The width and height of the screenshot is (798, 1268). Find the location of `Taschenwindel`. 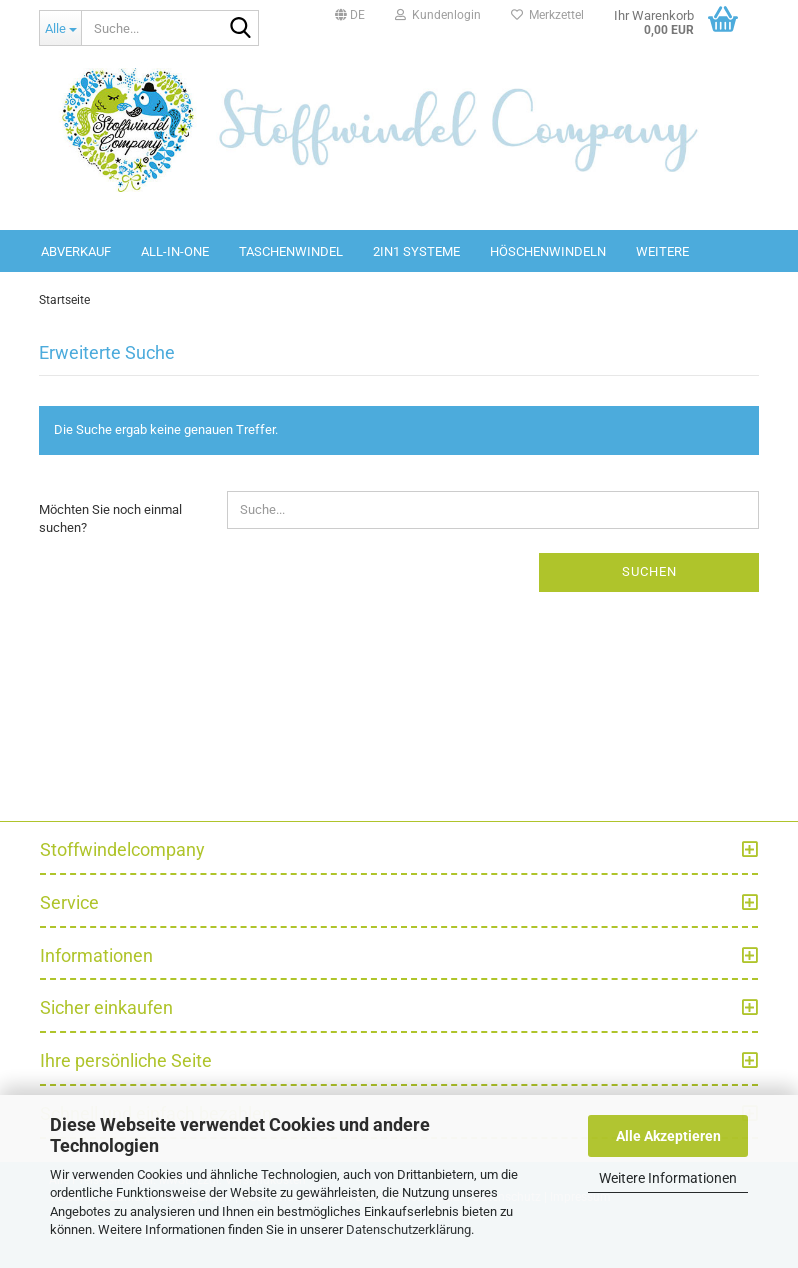

Taschenwindel is located at coordinates (291, 251).